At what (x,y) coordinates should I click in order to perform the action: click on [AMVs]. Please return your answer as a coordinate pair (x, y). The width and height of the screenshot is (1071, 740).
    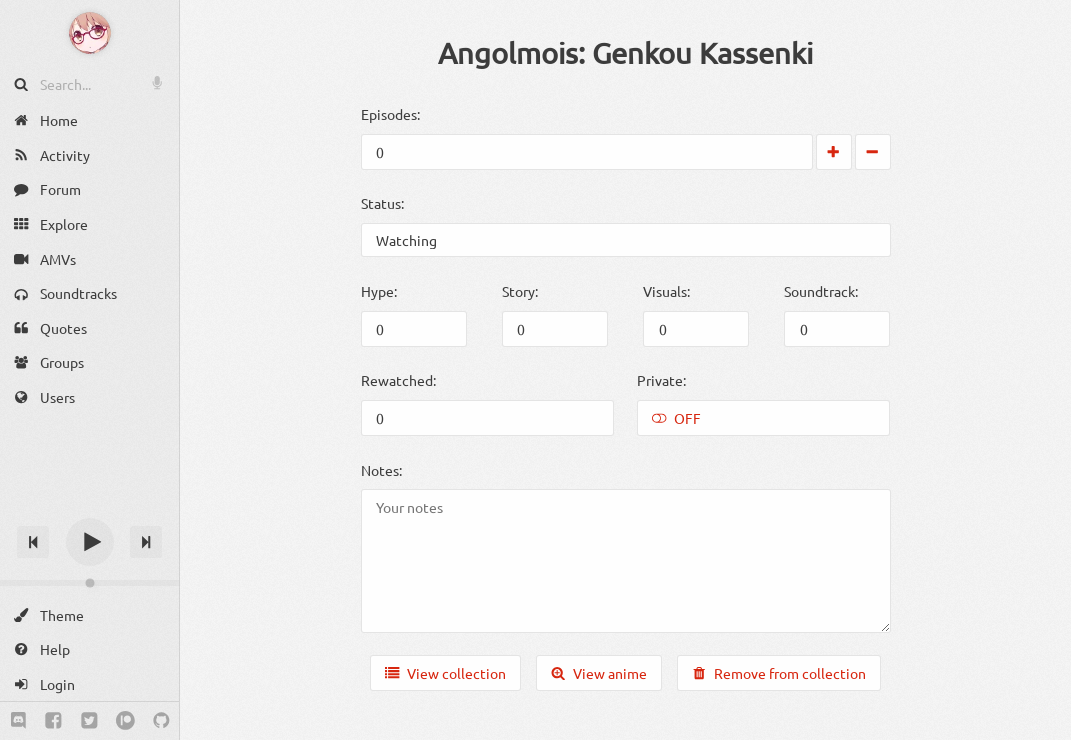
    Looking at the image, I should click on (89, 258).